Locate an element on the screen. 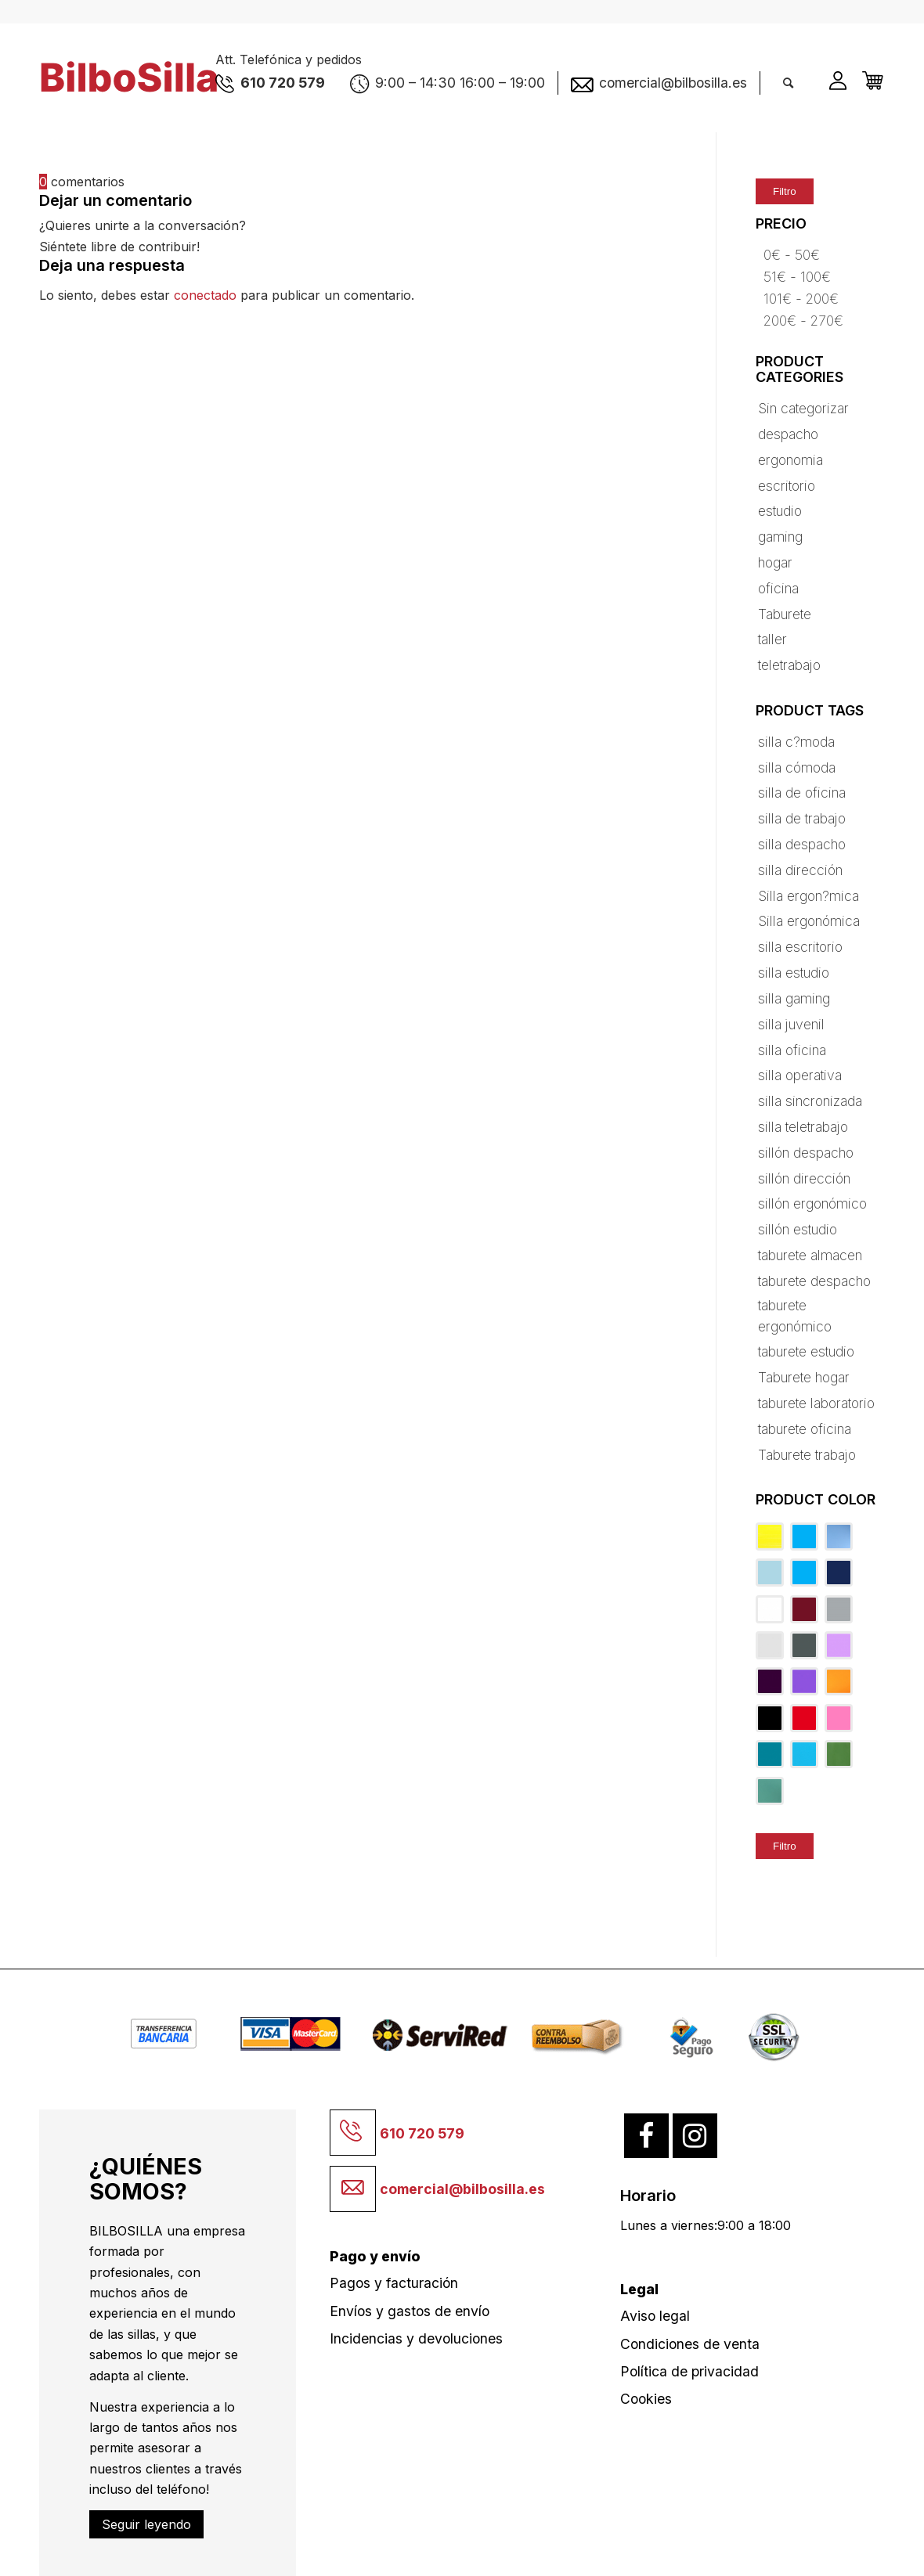 This screenshot has width=924, height=2576. despacho is located at coordinates (788, 434).